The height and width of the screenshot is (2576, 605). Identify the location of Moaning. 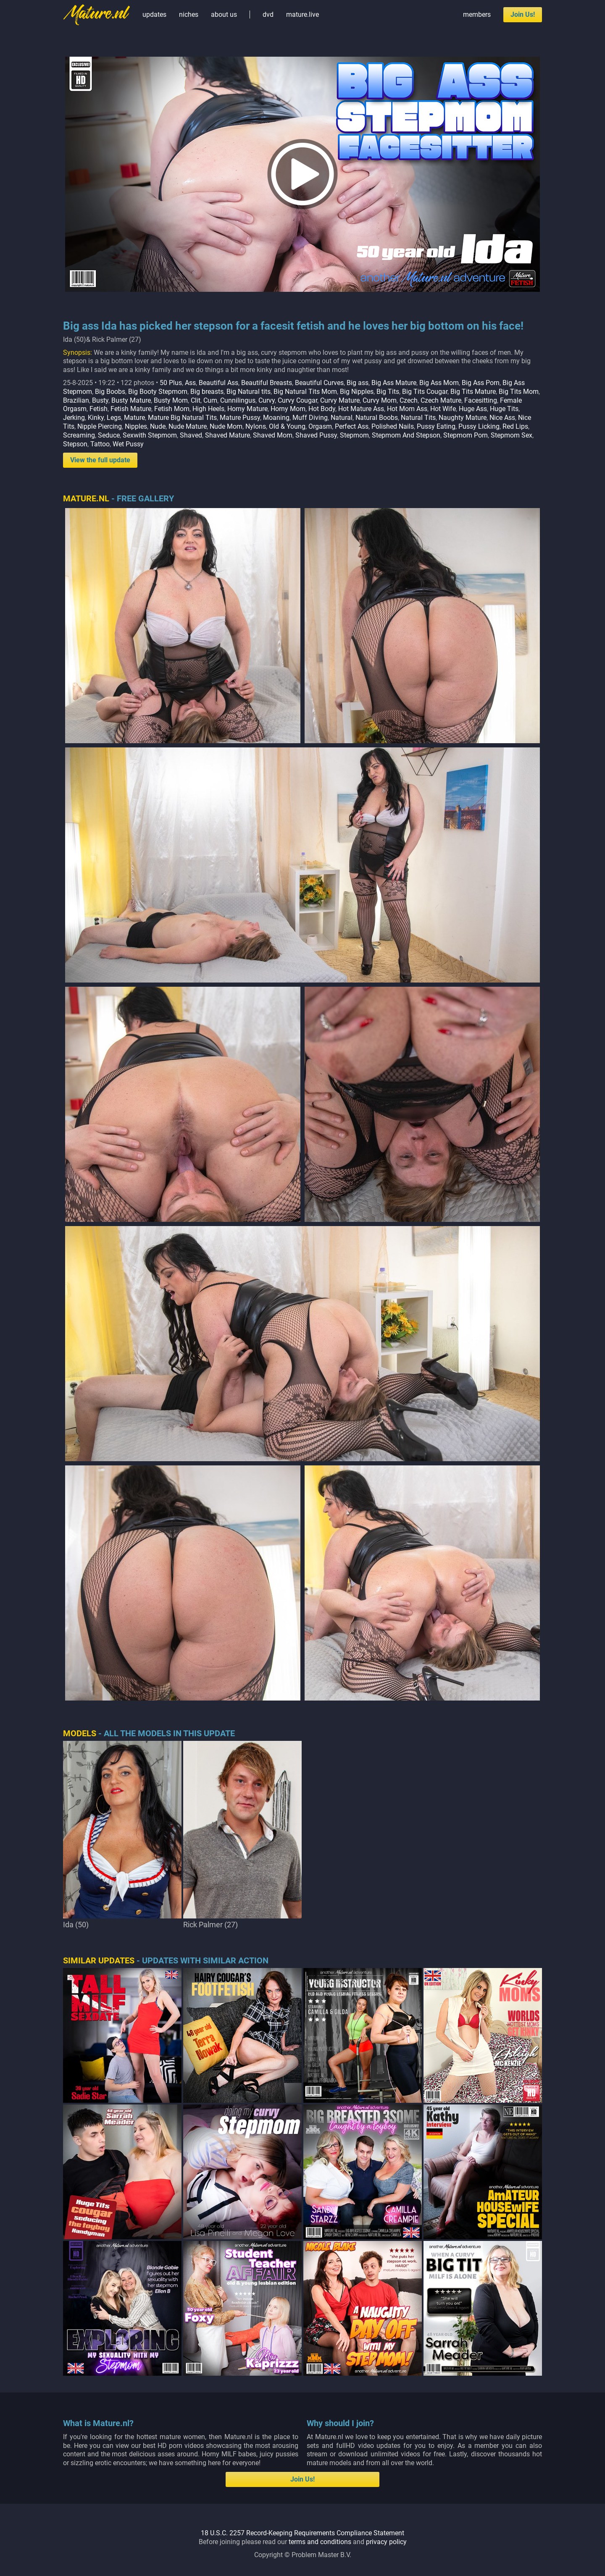
(276, 418).